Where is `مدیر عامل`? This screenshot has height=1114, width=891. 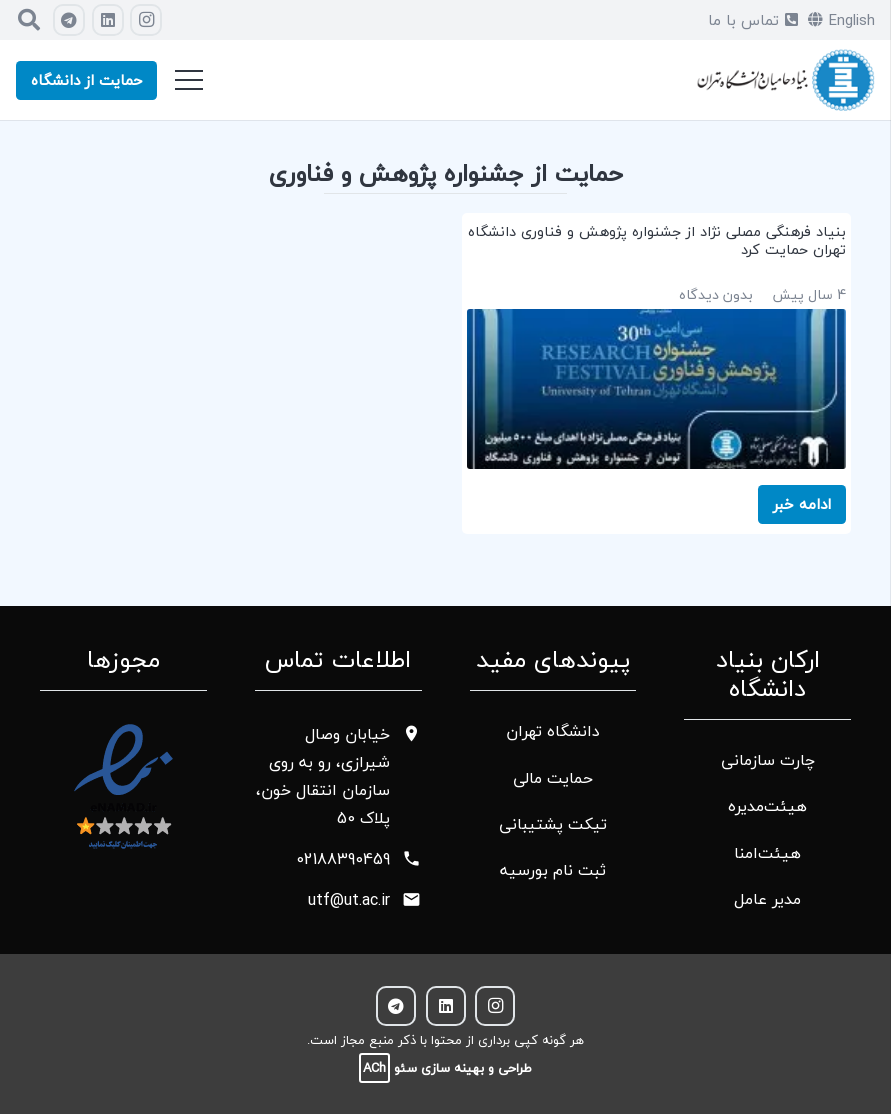
مدیر عامل is located at coordinates (767, 899).